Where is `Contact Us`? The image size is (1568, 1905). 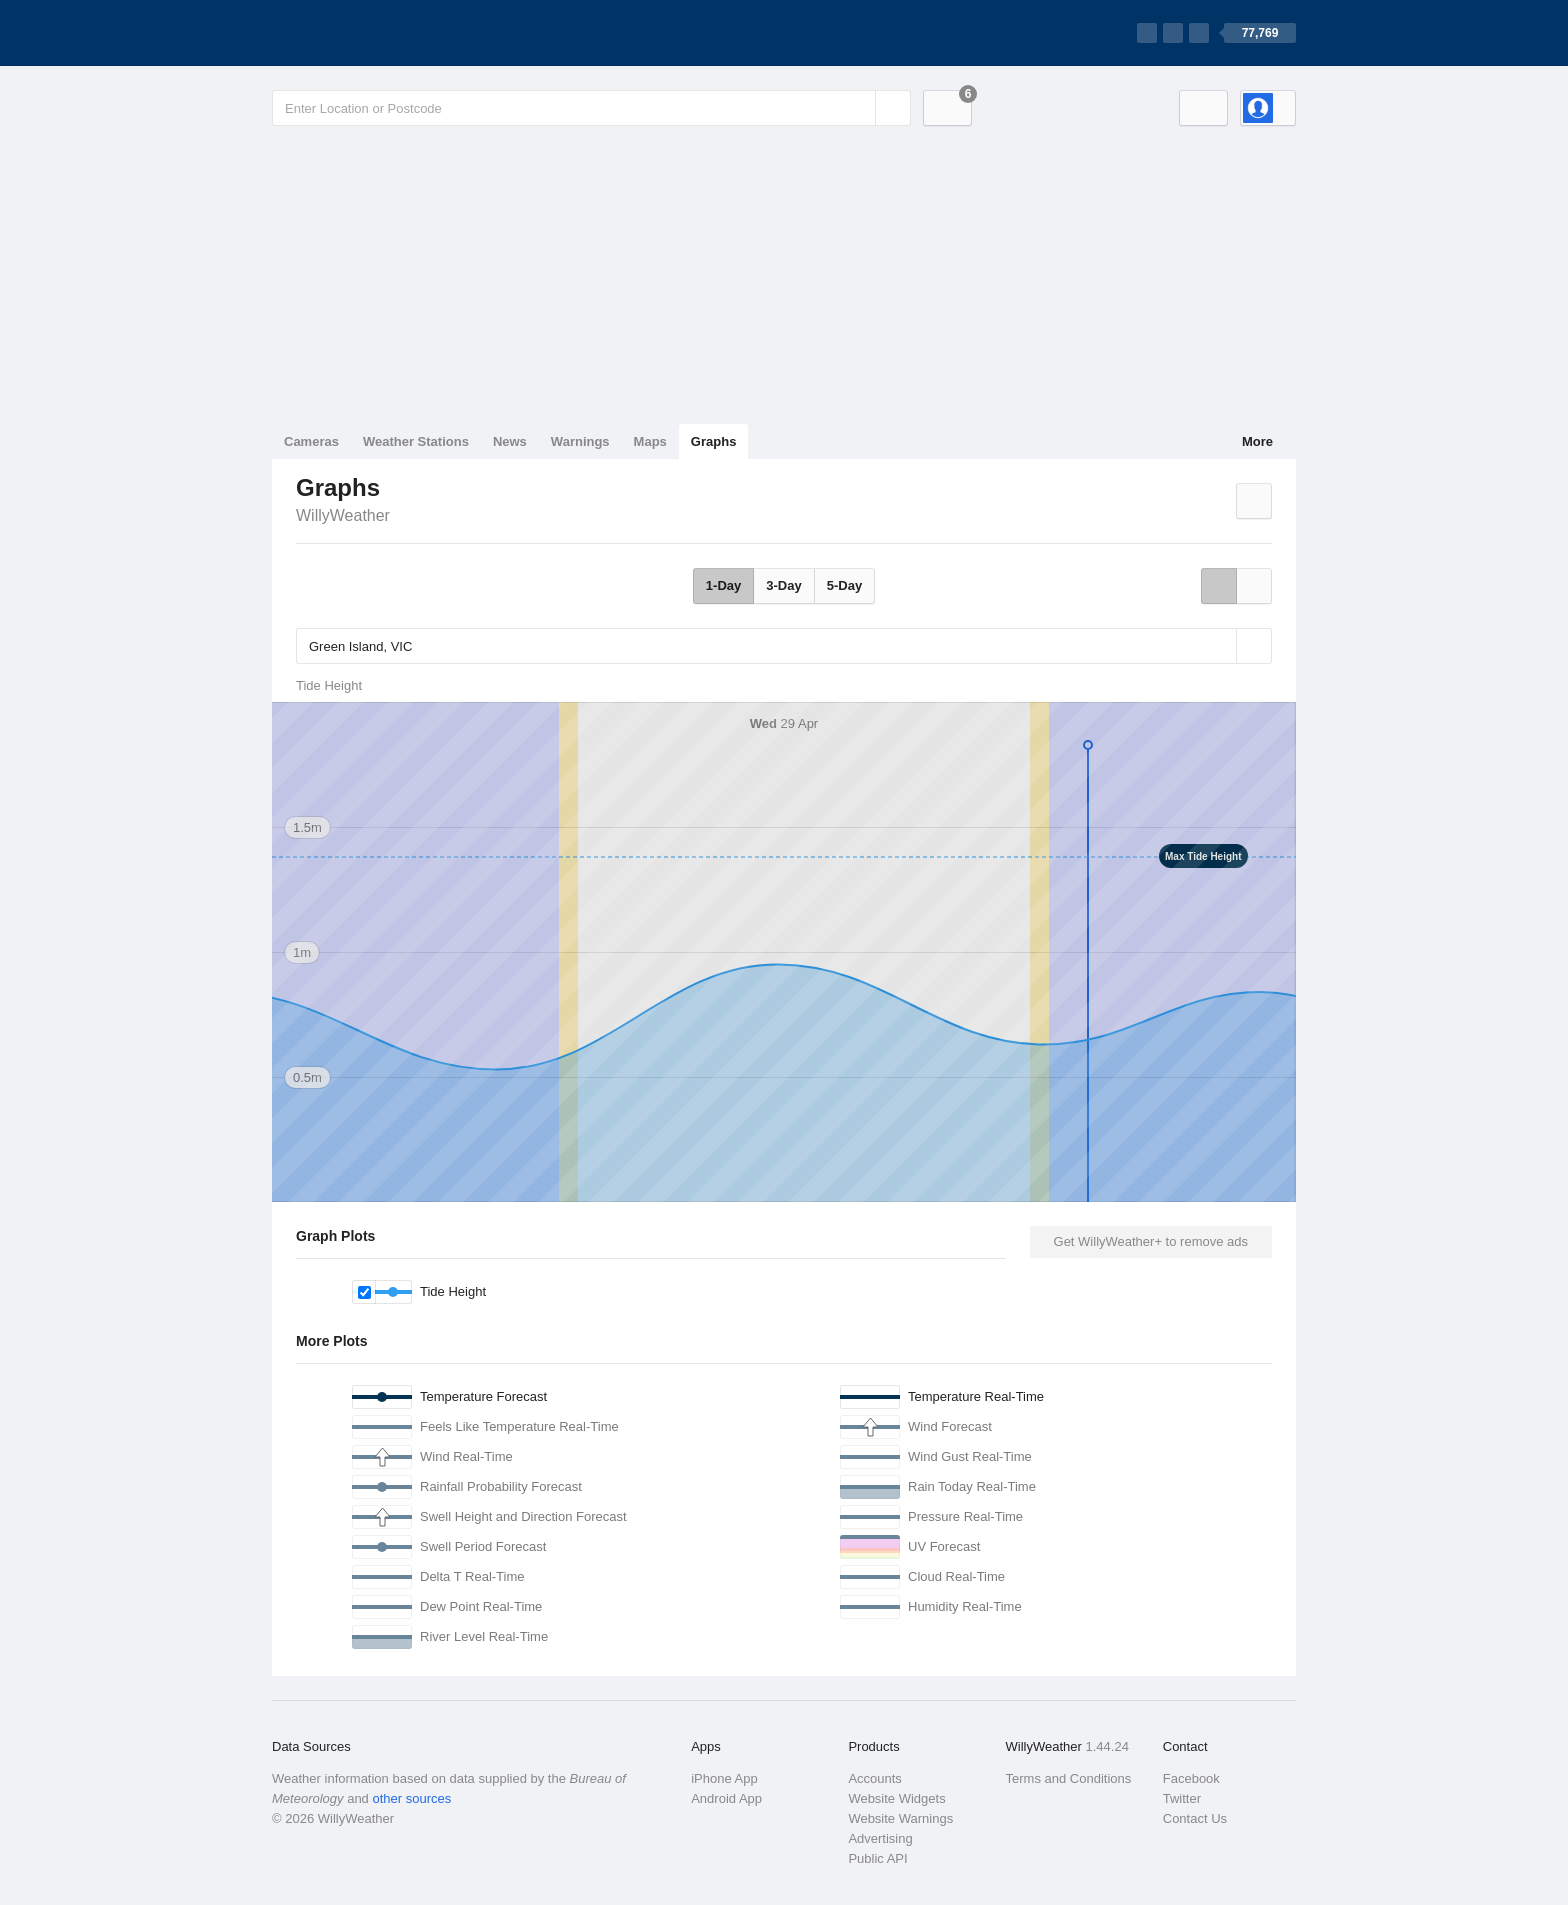
Contact Us is located at coordinates (1195, 1818).